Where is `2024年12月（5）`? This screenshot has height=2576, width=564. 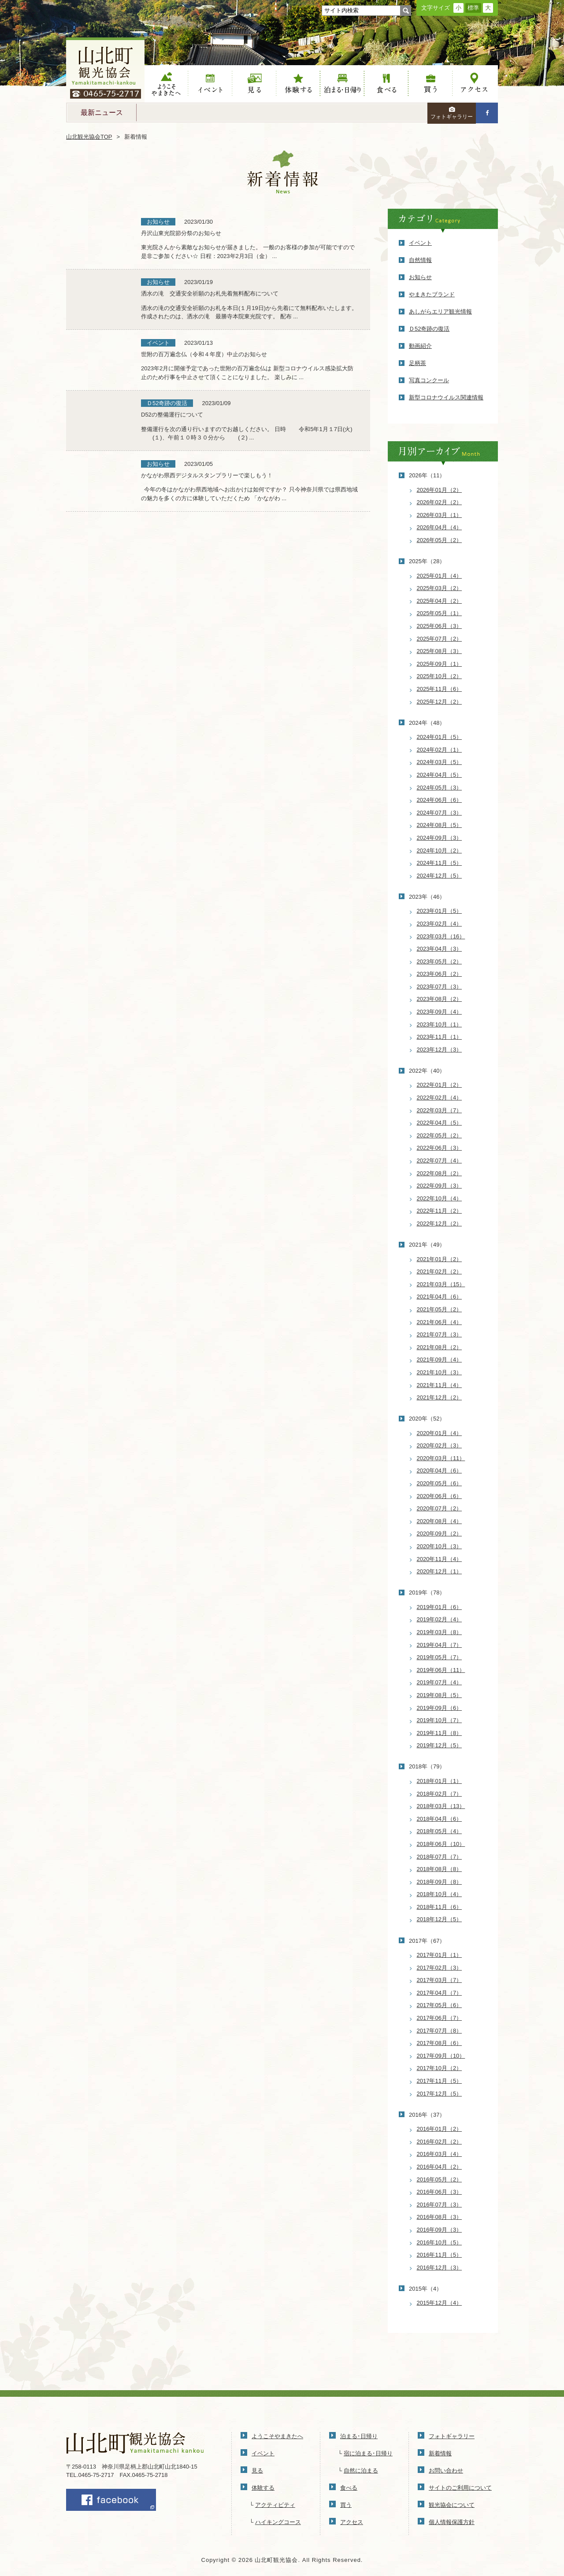
2024年12月（5） is located at coordinates (439, 875).